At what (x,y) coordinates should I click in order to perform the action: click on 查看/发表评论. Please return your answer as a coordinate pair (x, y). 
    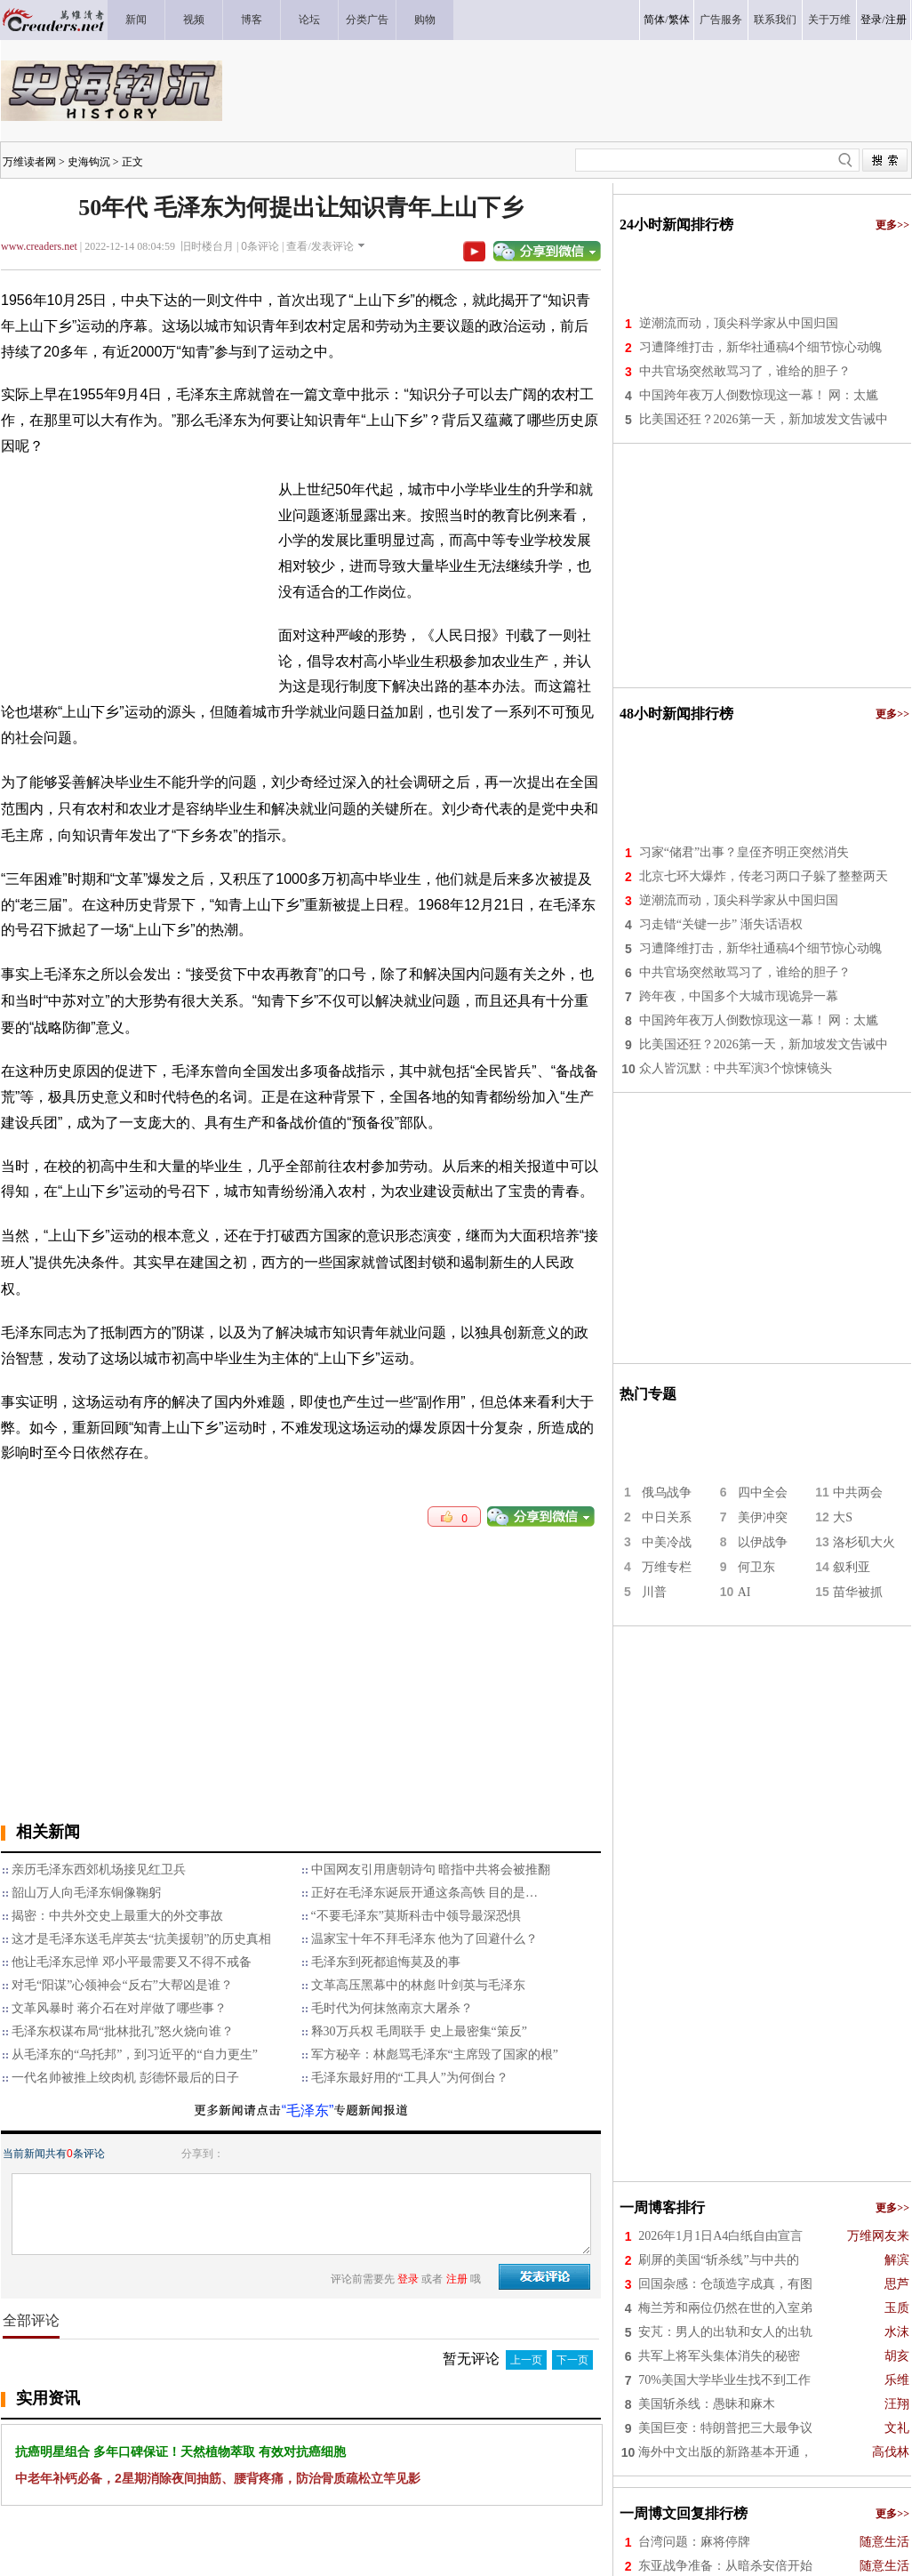
    Looking at the image, I should click on (319, 246).